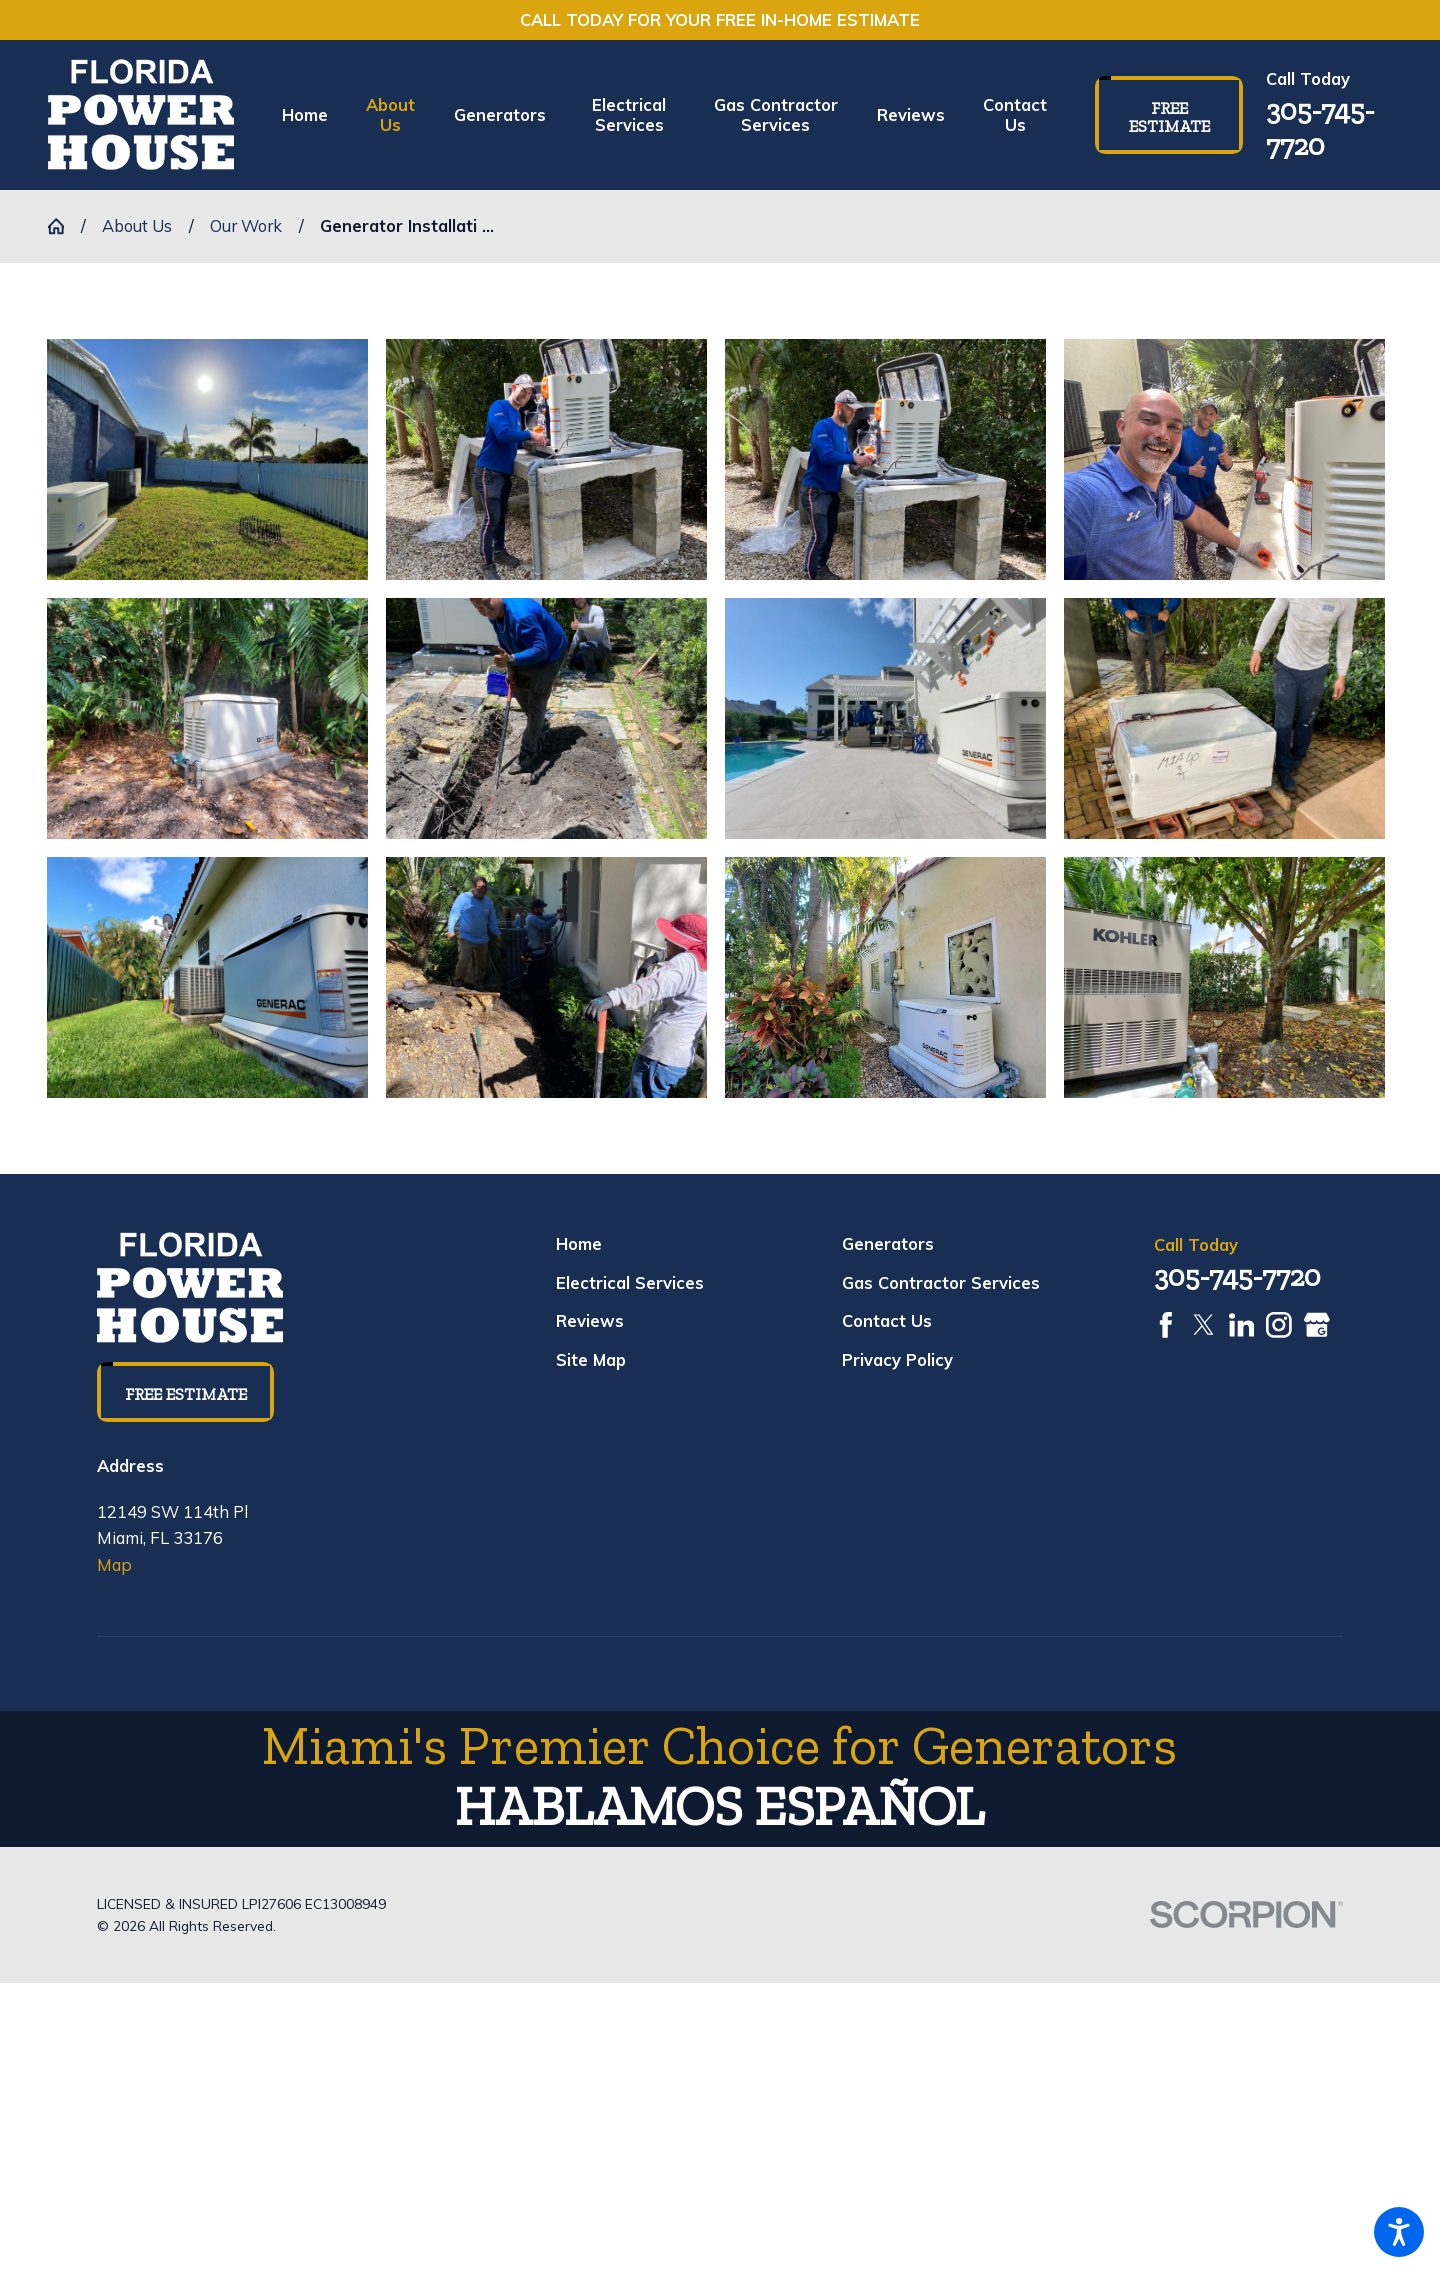 The width and height of the screenshot is (1440, 2273). What do you see at coordinates (1169, 117) in the screenshot?
I see `Free Estimate` at bounding box center [1169, 117].